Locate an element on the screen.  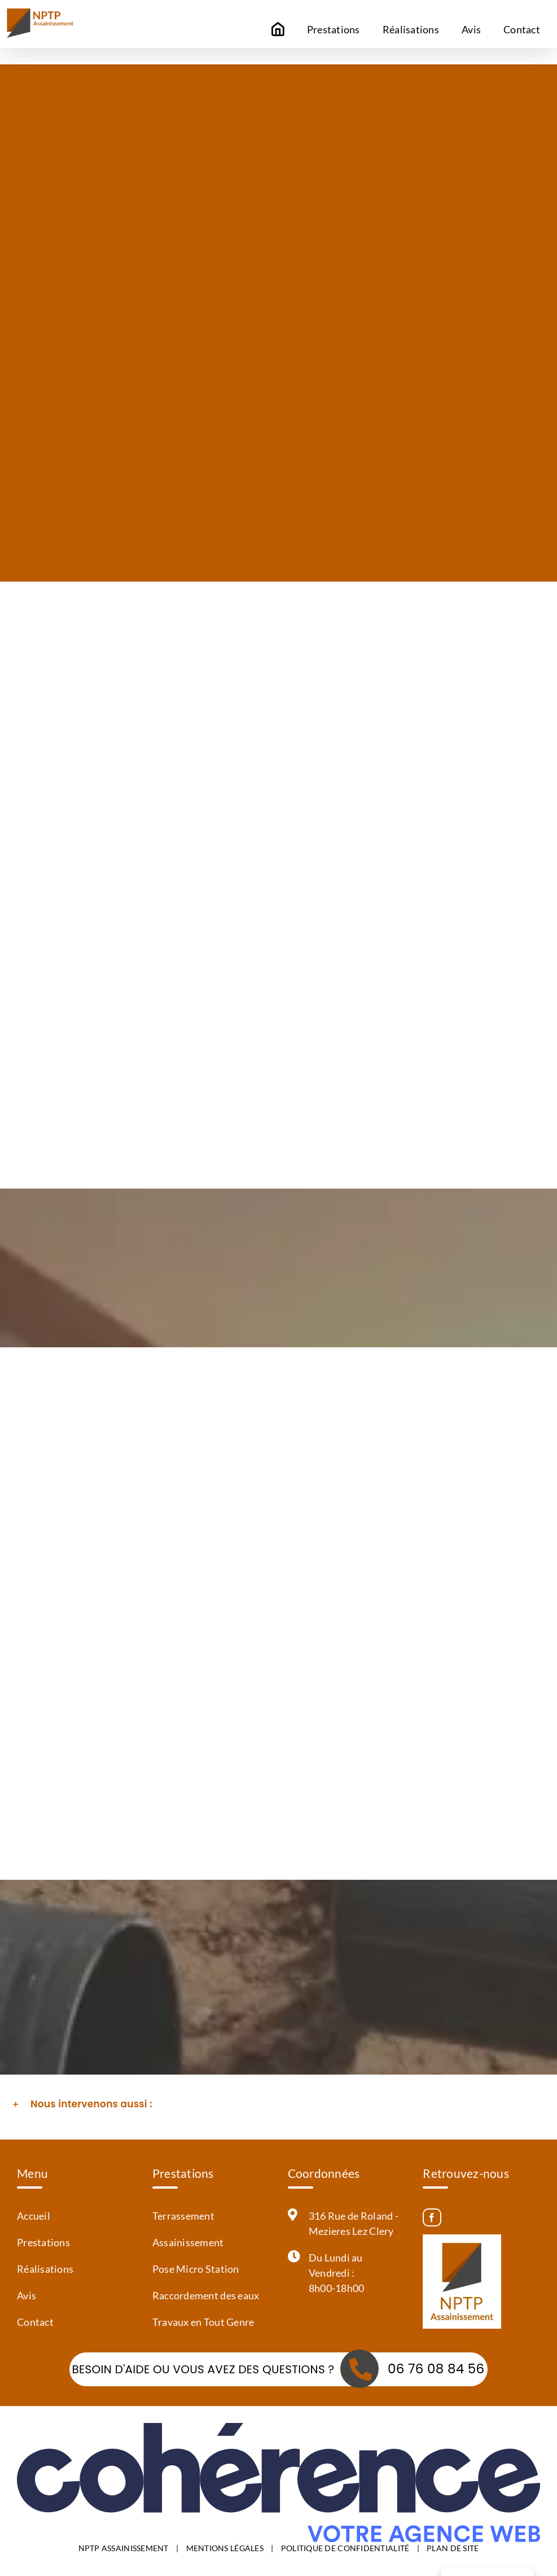
POLITIQUE DE CONFIDENTIALITÉ is located at coordinates (345, 2547).